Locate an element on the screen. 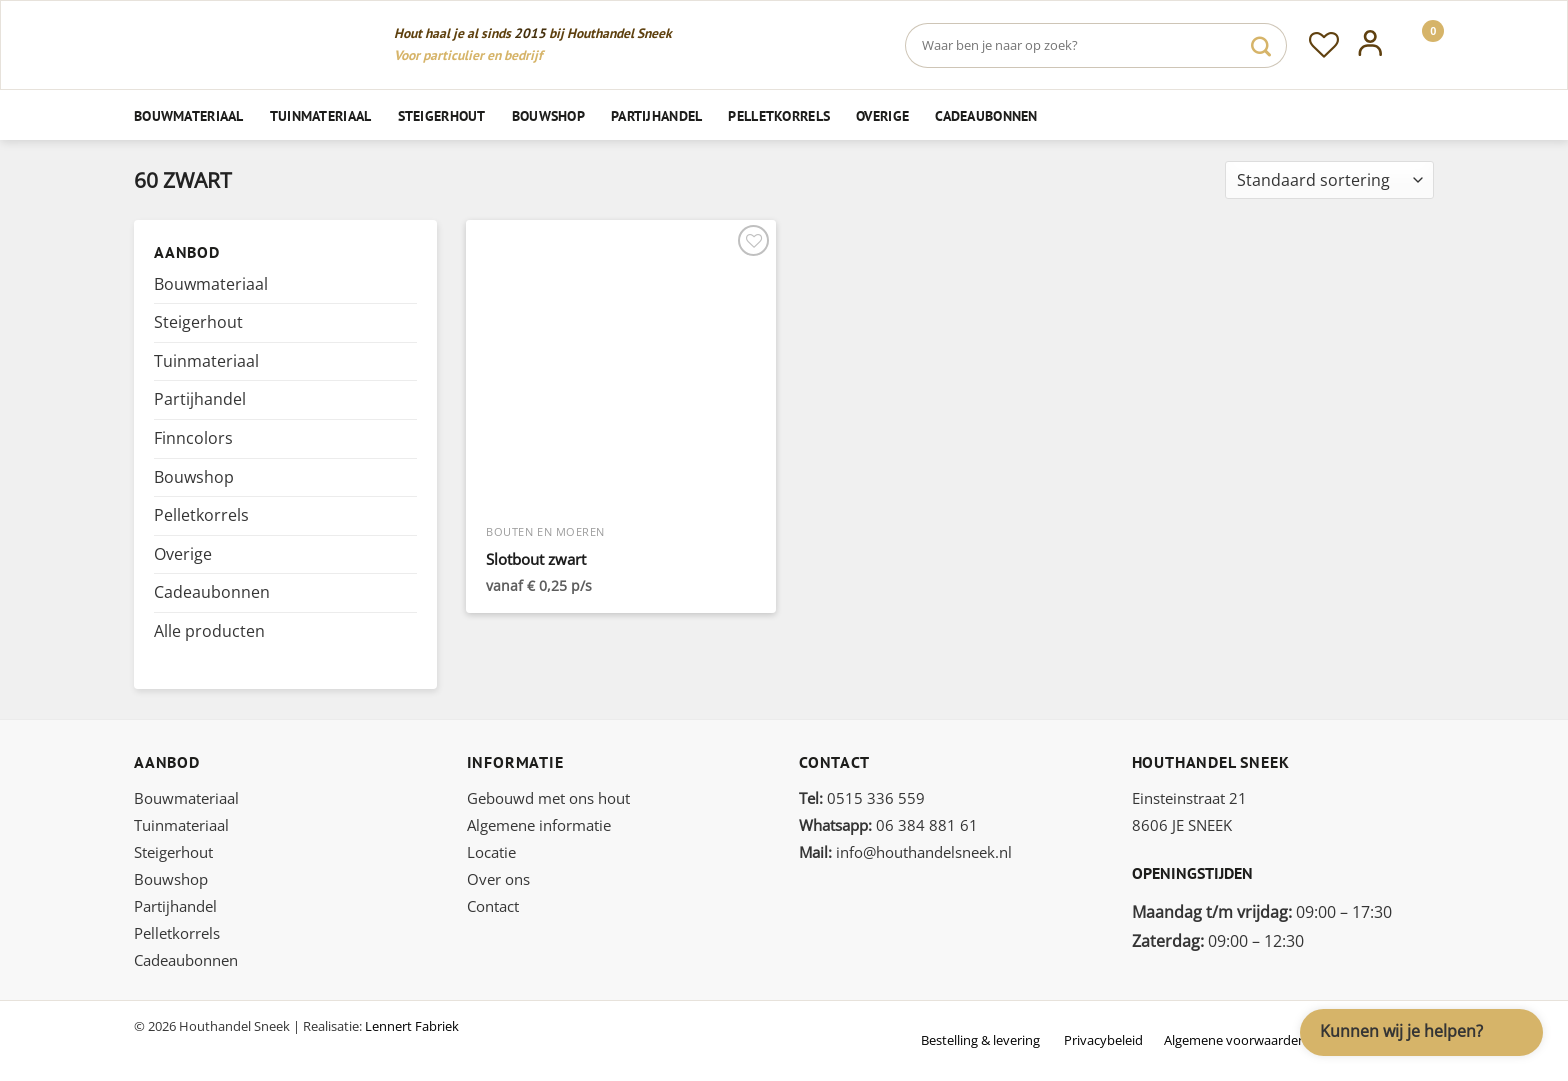  0515 336 559 is located at coordinates (862, 798).